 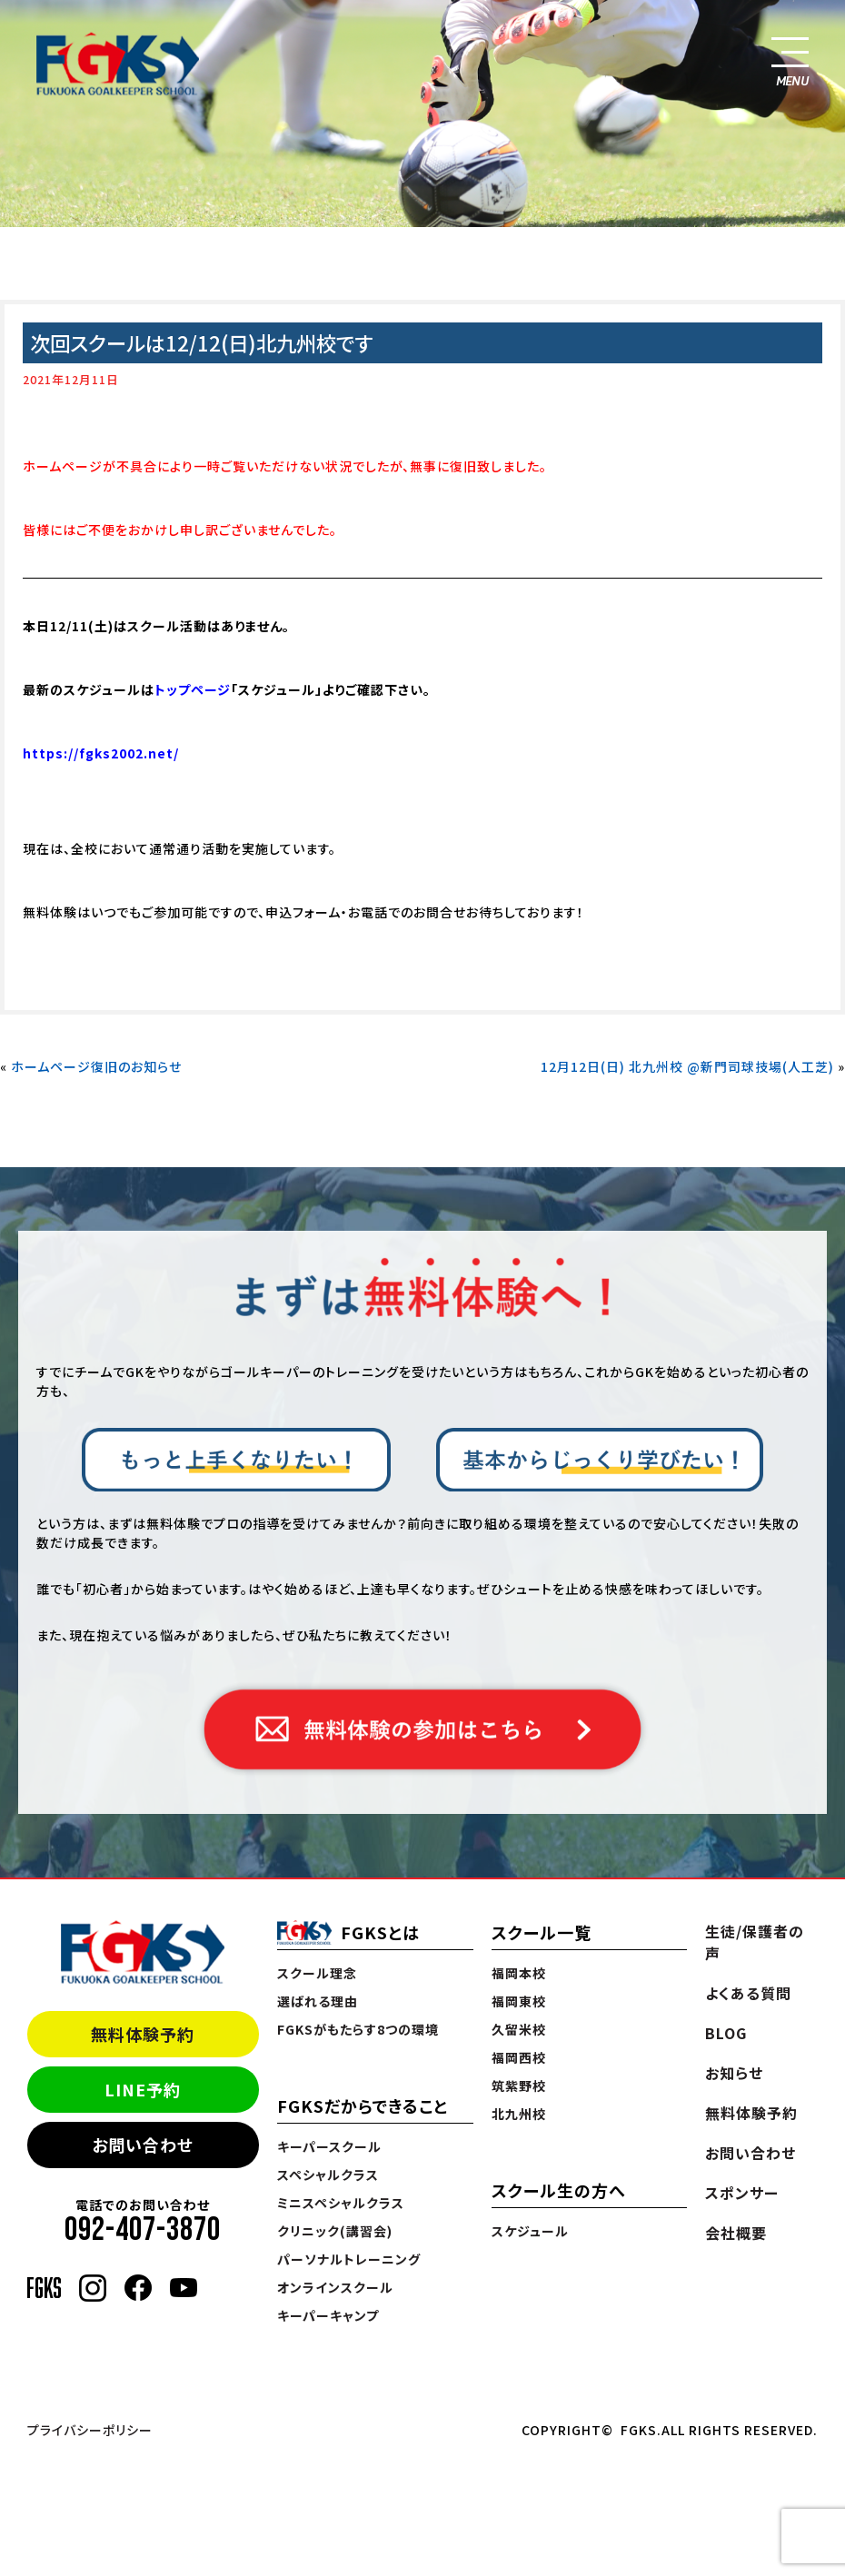 I want to click on スポンサー, so click(x=742, y=2193).